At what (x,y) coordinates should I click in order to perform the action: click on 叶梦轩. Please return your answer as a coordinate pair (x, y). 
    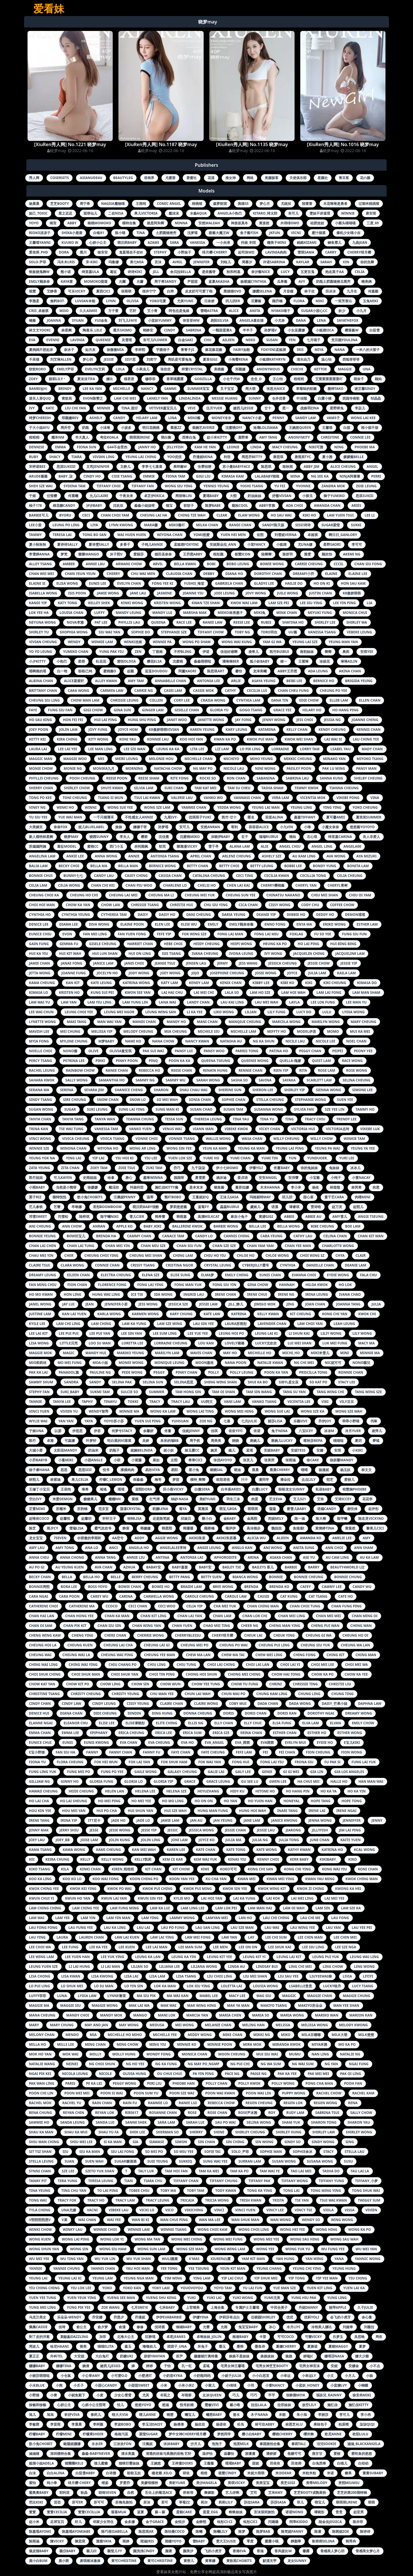
    Looking at the image, I should click on (91, 1440).